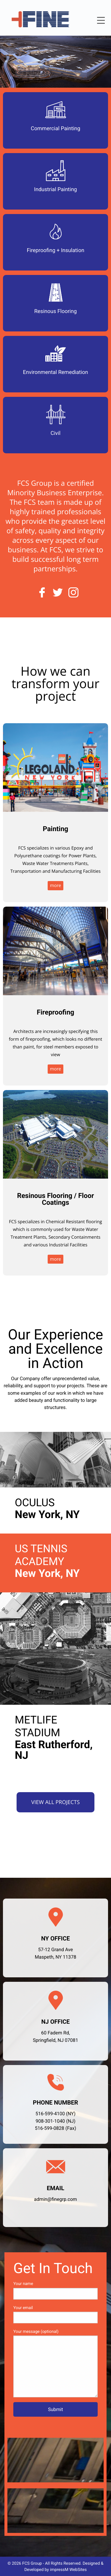 The image size is (111, 2576). I want to click on View all Projects, so click(55, 1802).